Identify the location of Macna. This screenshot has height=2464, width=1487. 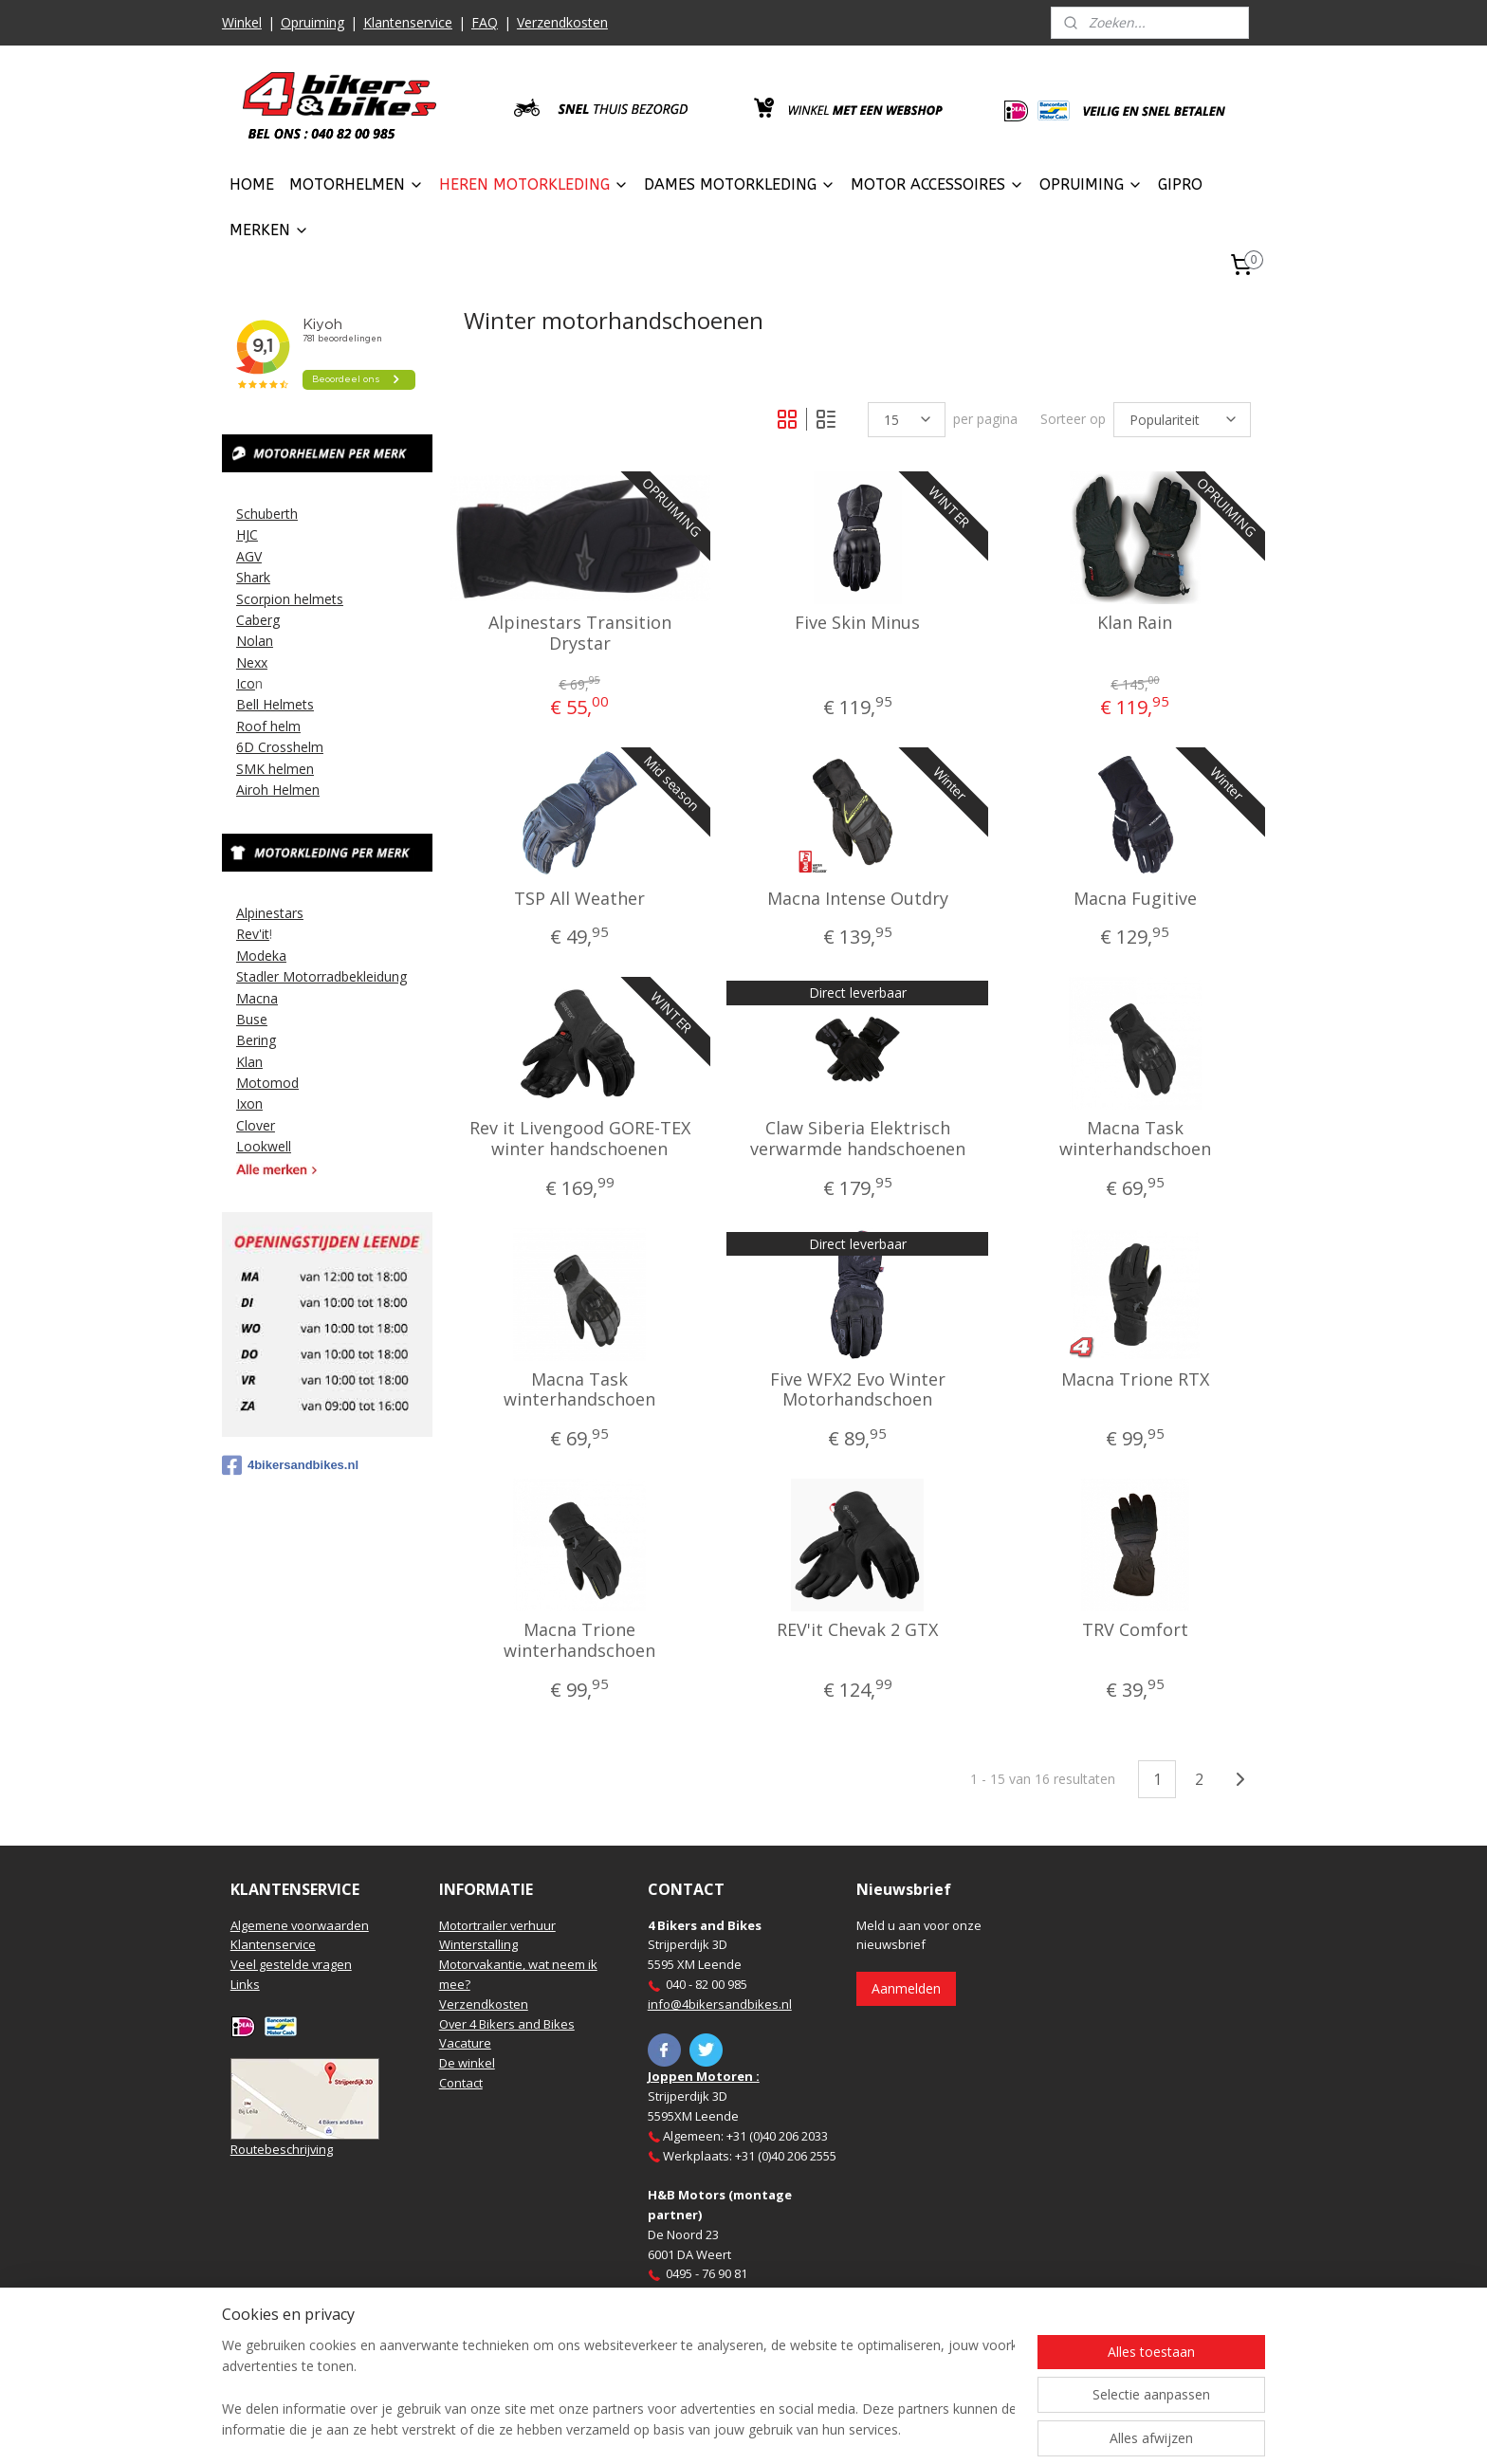
(257, 998).